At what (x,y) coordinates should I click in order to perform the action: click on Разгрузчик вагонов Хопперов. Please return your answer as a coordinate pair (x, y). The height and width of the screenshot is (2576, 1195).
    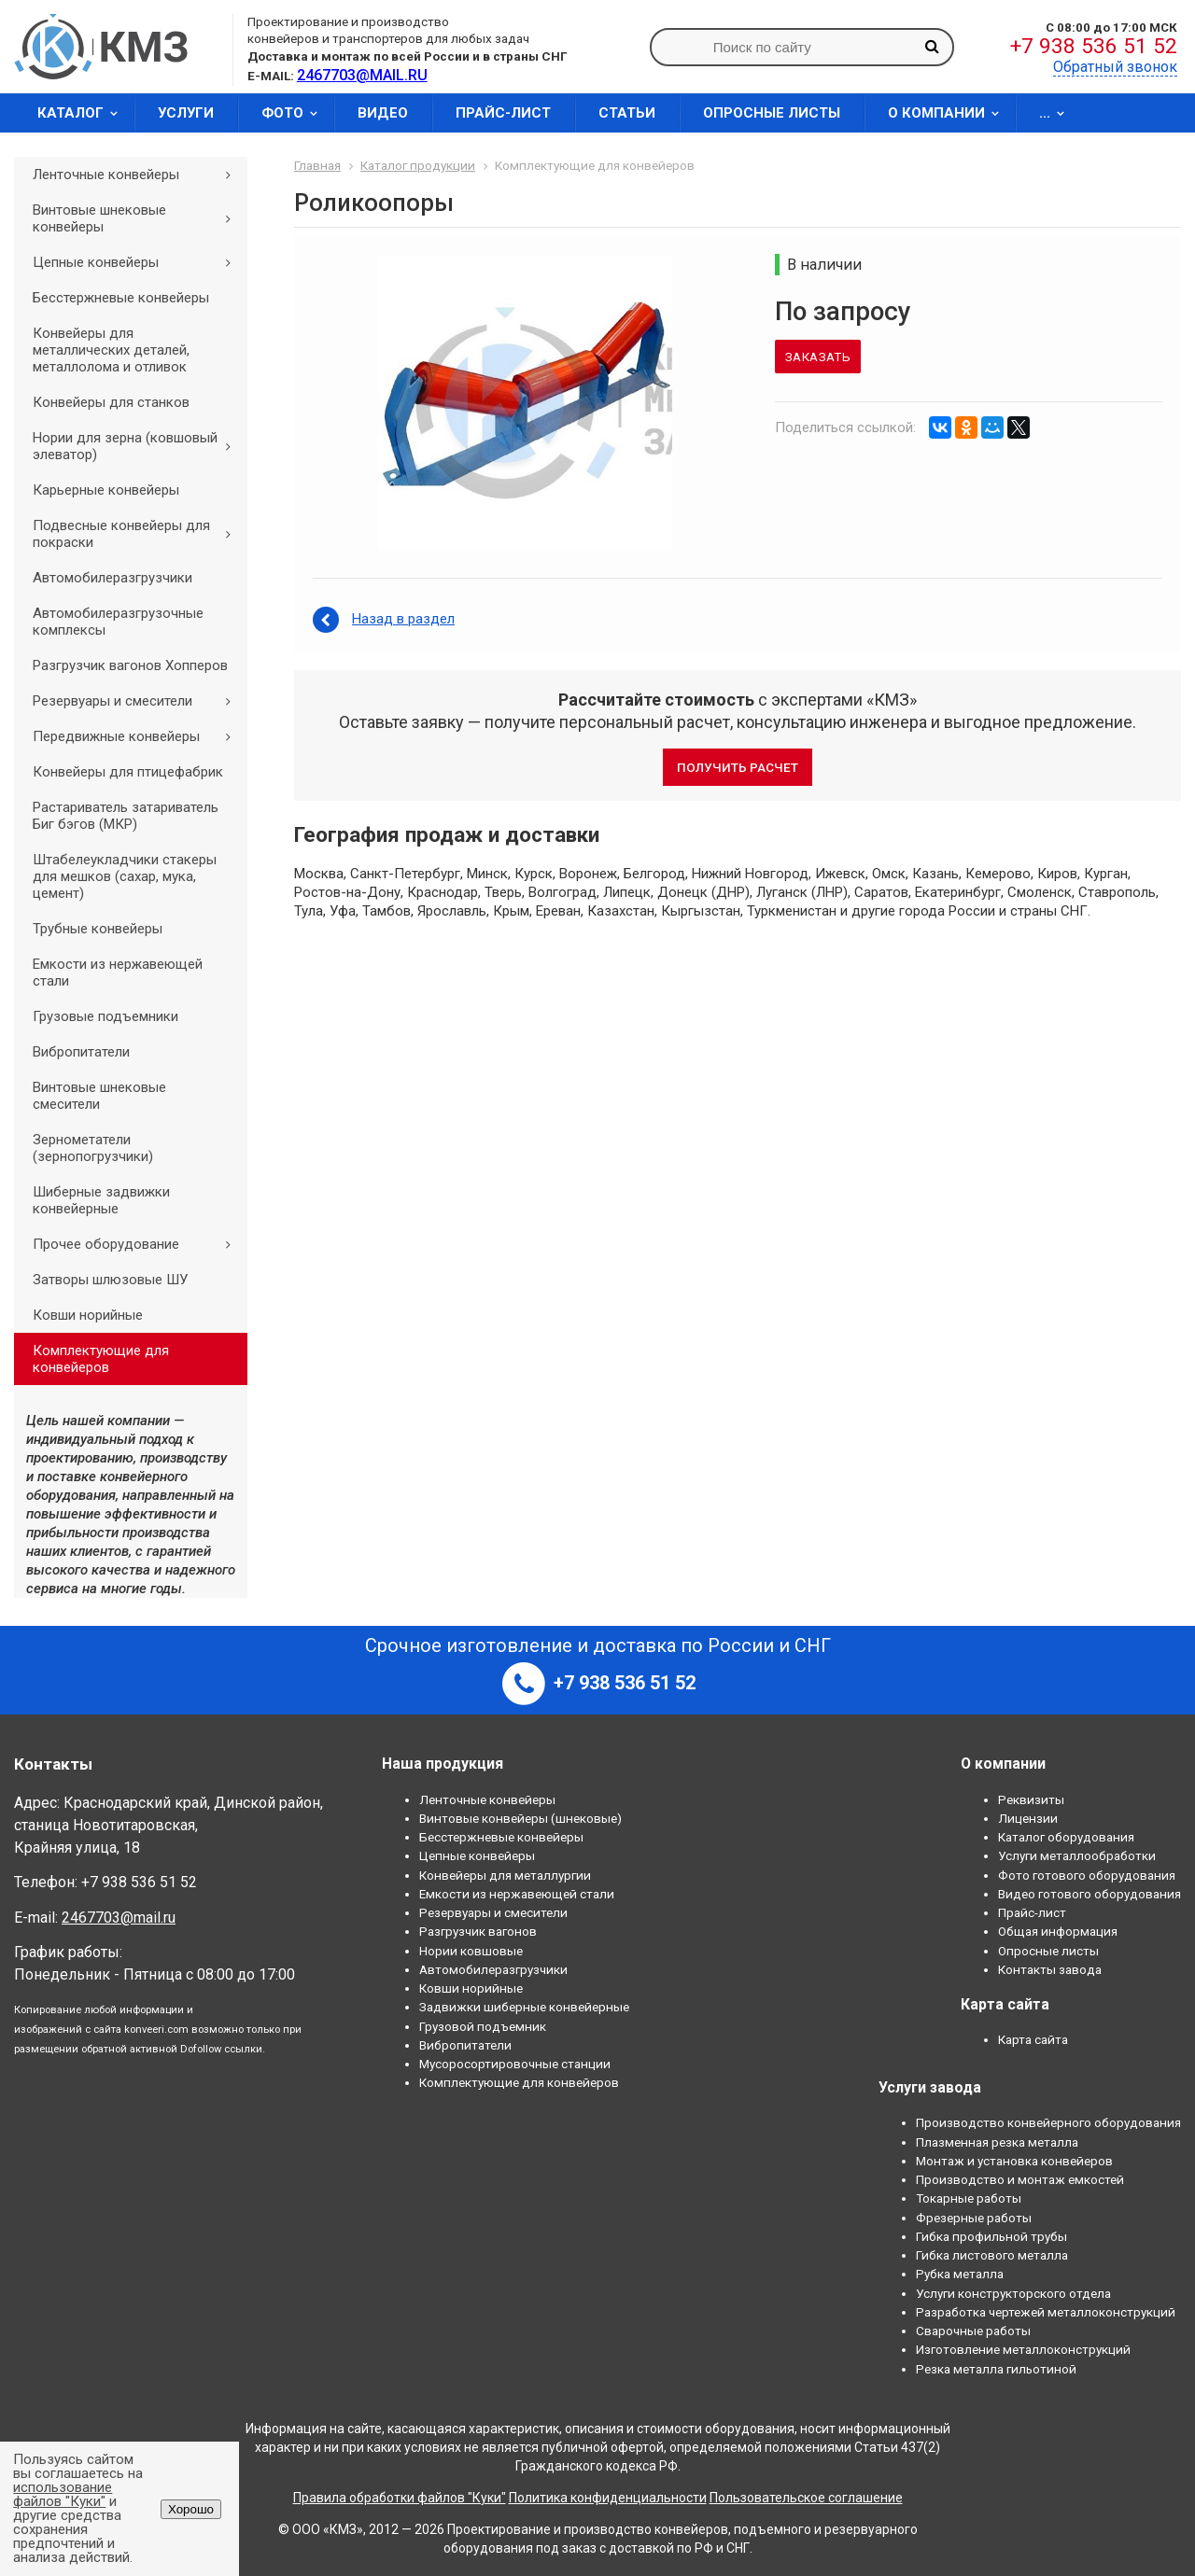
    Looking at the image, I should click on (130, 665).